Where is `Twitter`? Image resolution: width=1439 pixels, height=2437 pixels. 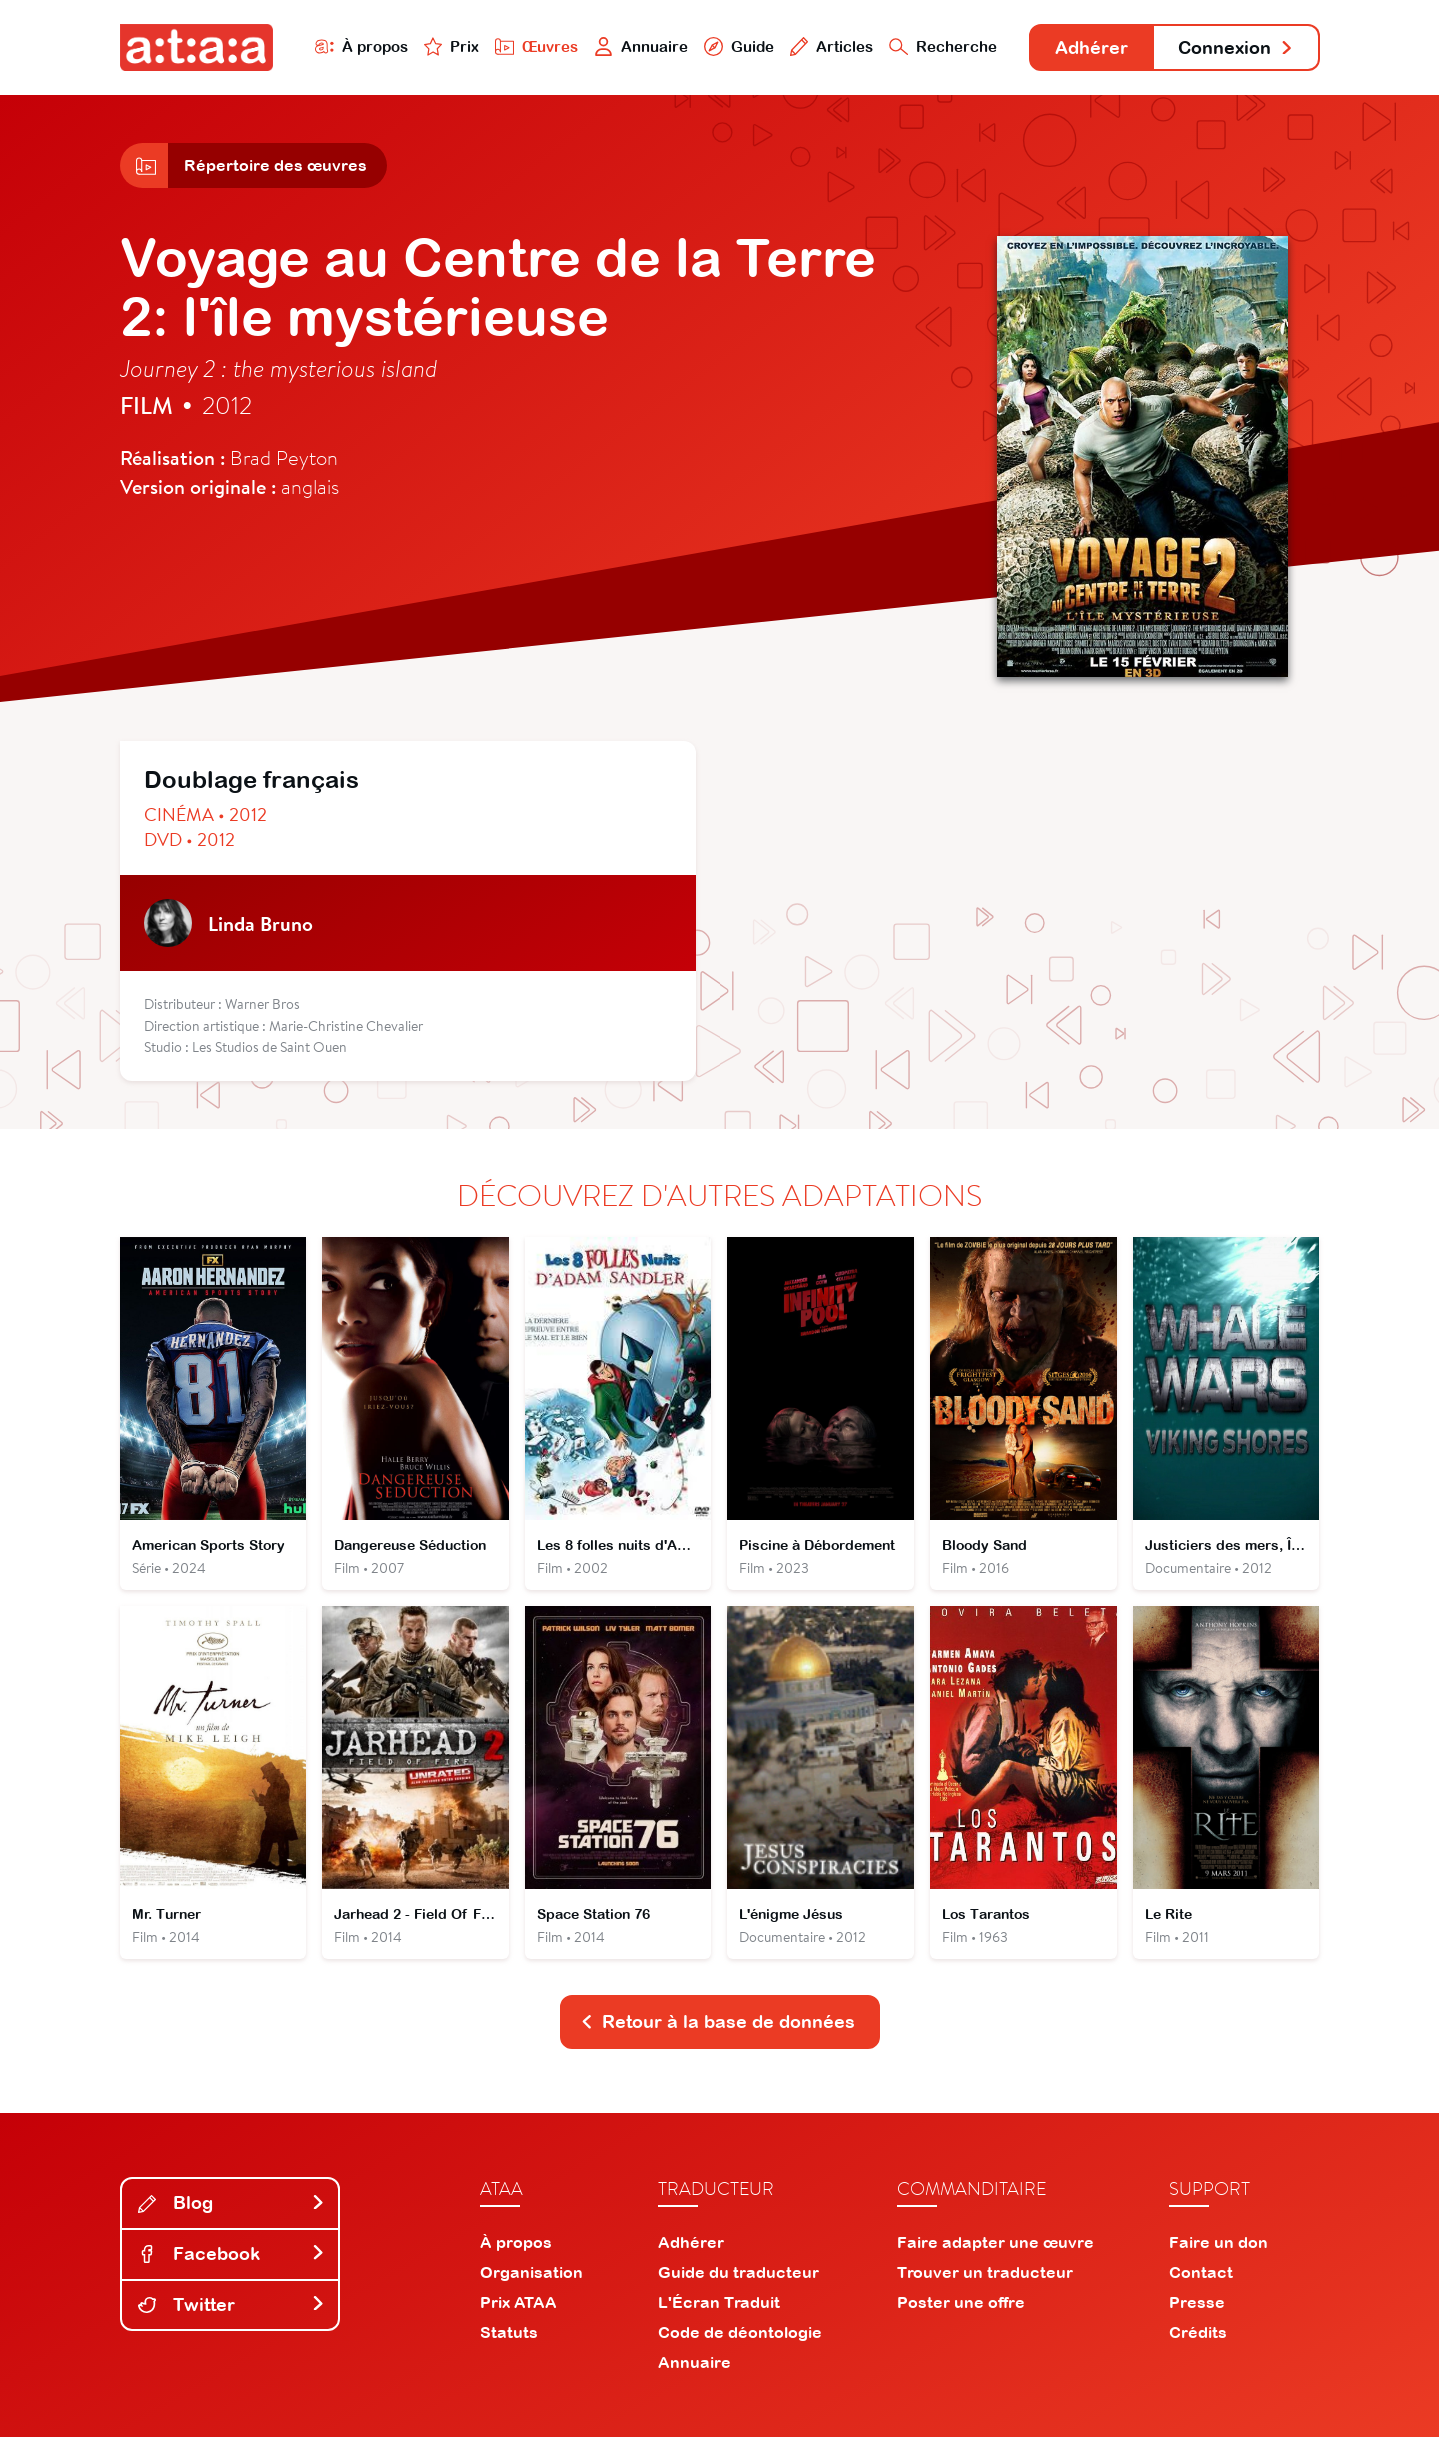
Twitter is located at coordinates (232, 2304).